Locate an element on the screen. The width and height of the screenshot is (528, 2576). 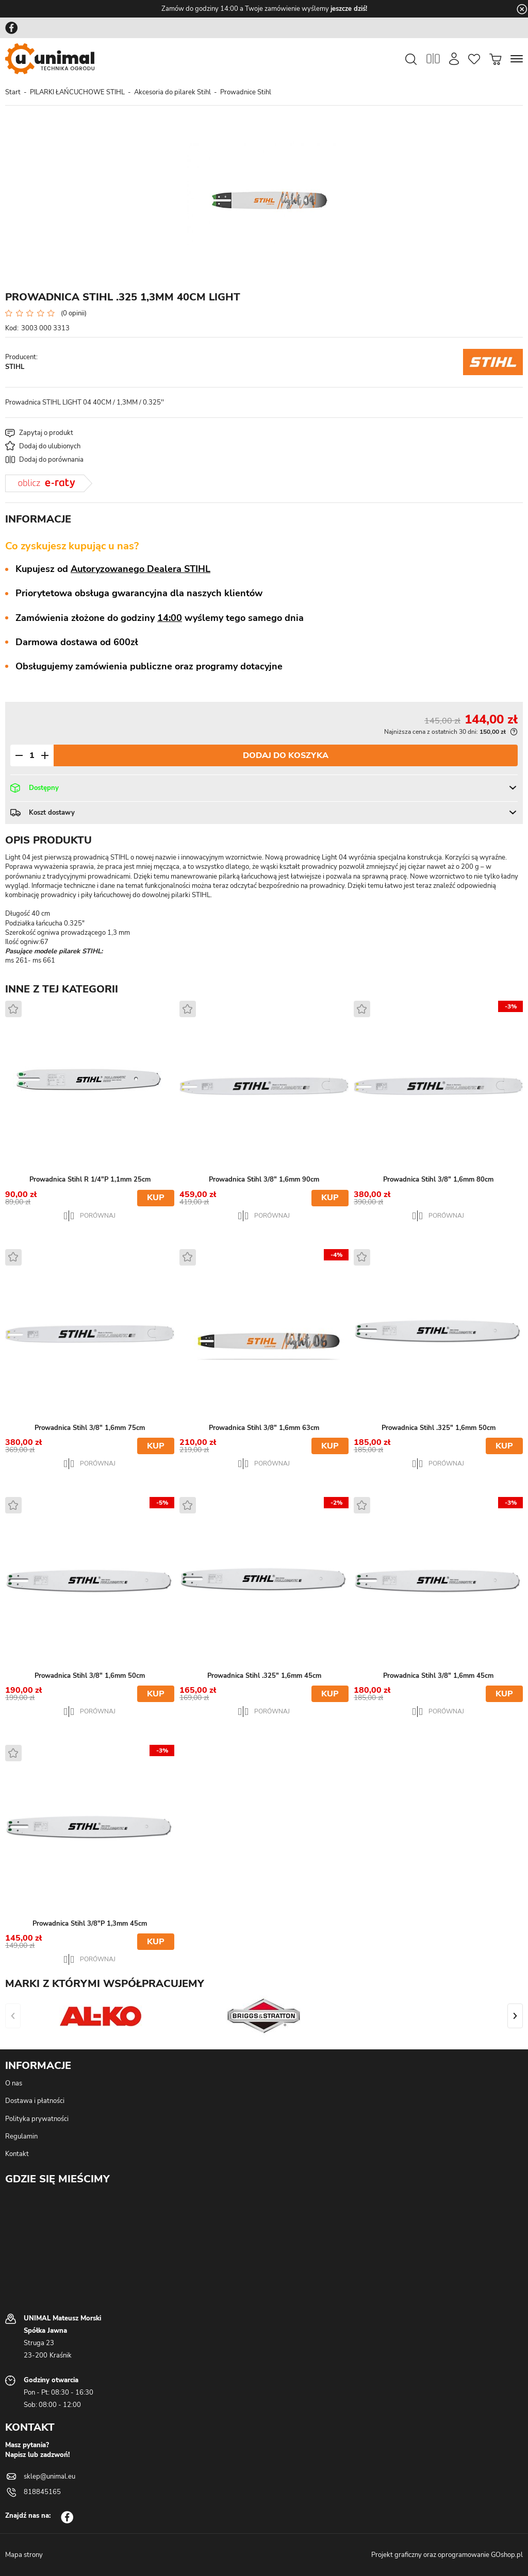
PILARKI ŁAŃCUCHOWE STIHL is located at coordinates (77, 92).